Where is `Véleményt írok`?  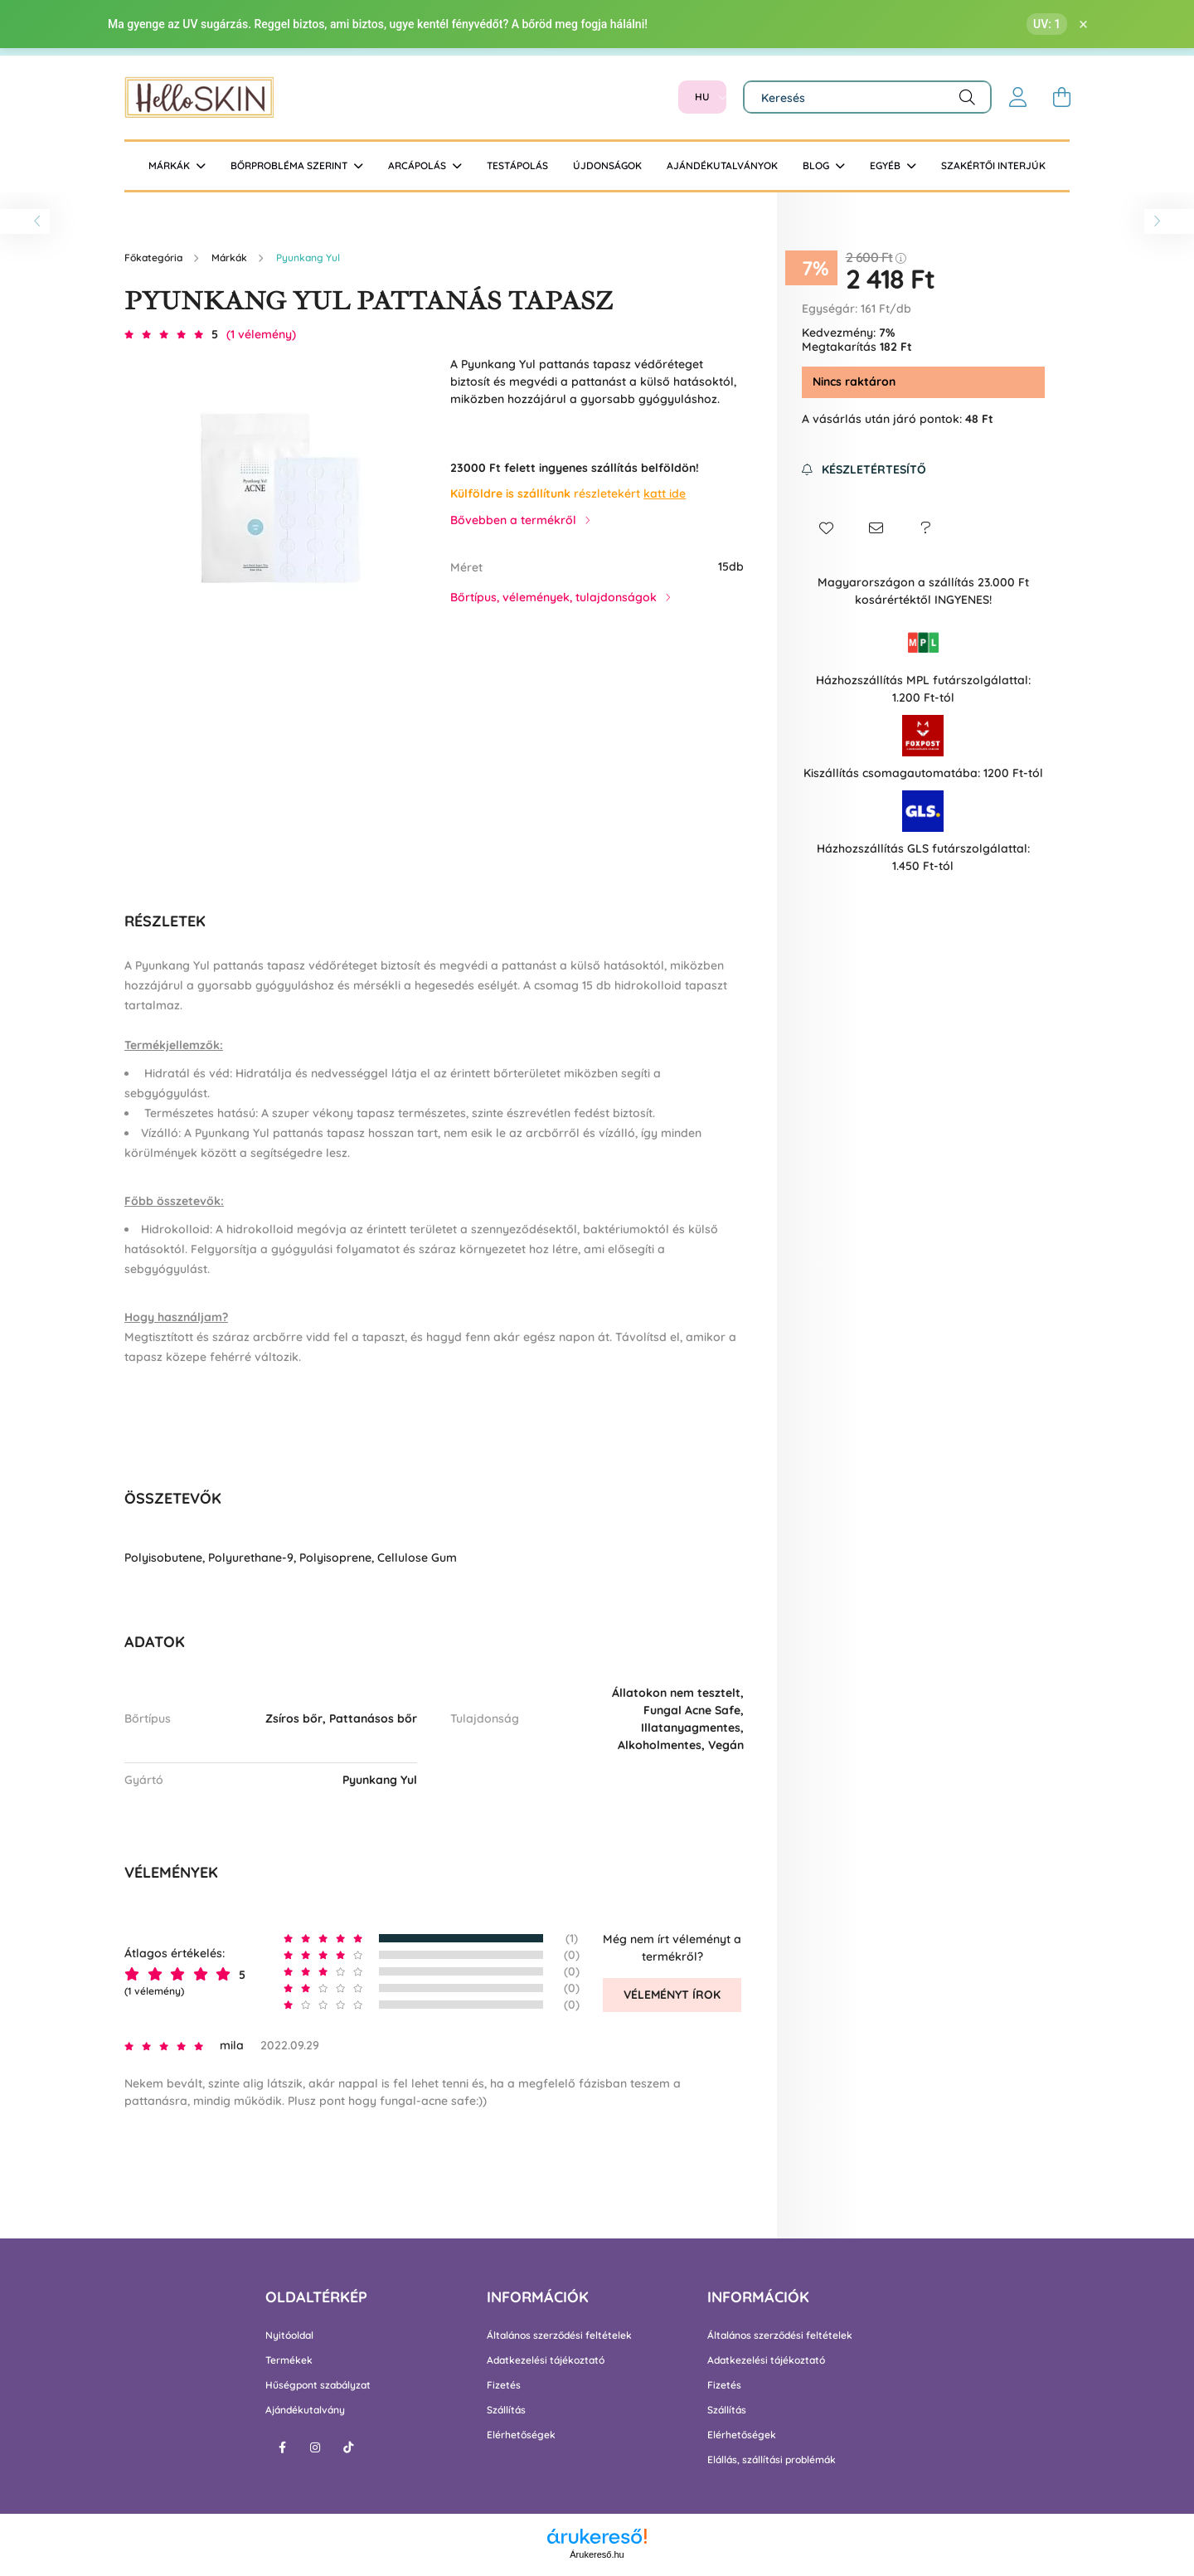 Véleményt írok is located at coordinates (672, 1994).